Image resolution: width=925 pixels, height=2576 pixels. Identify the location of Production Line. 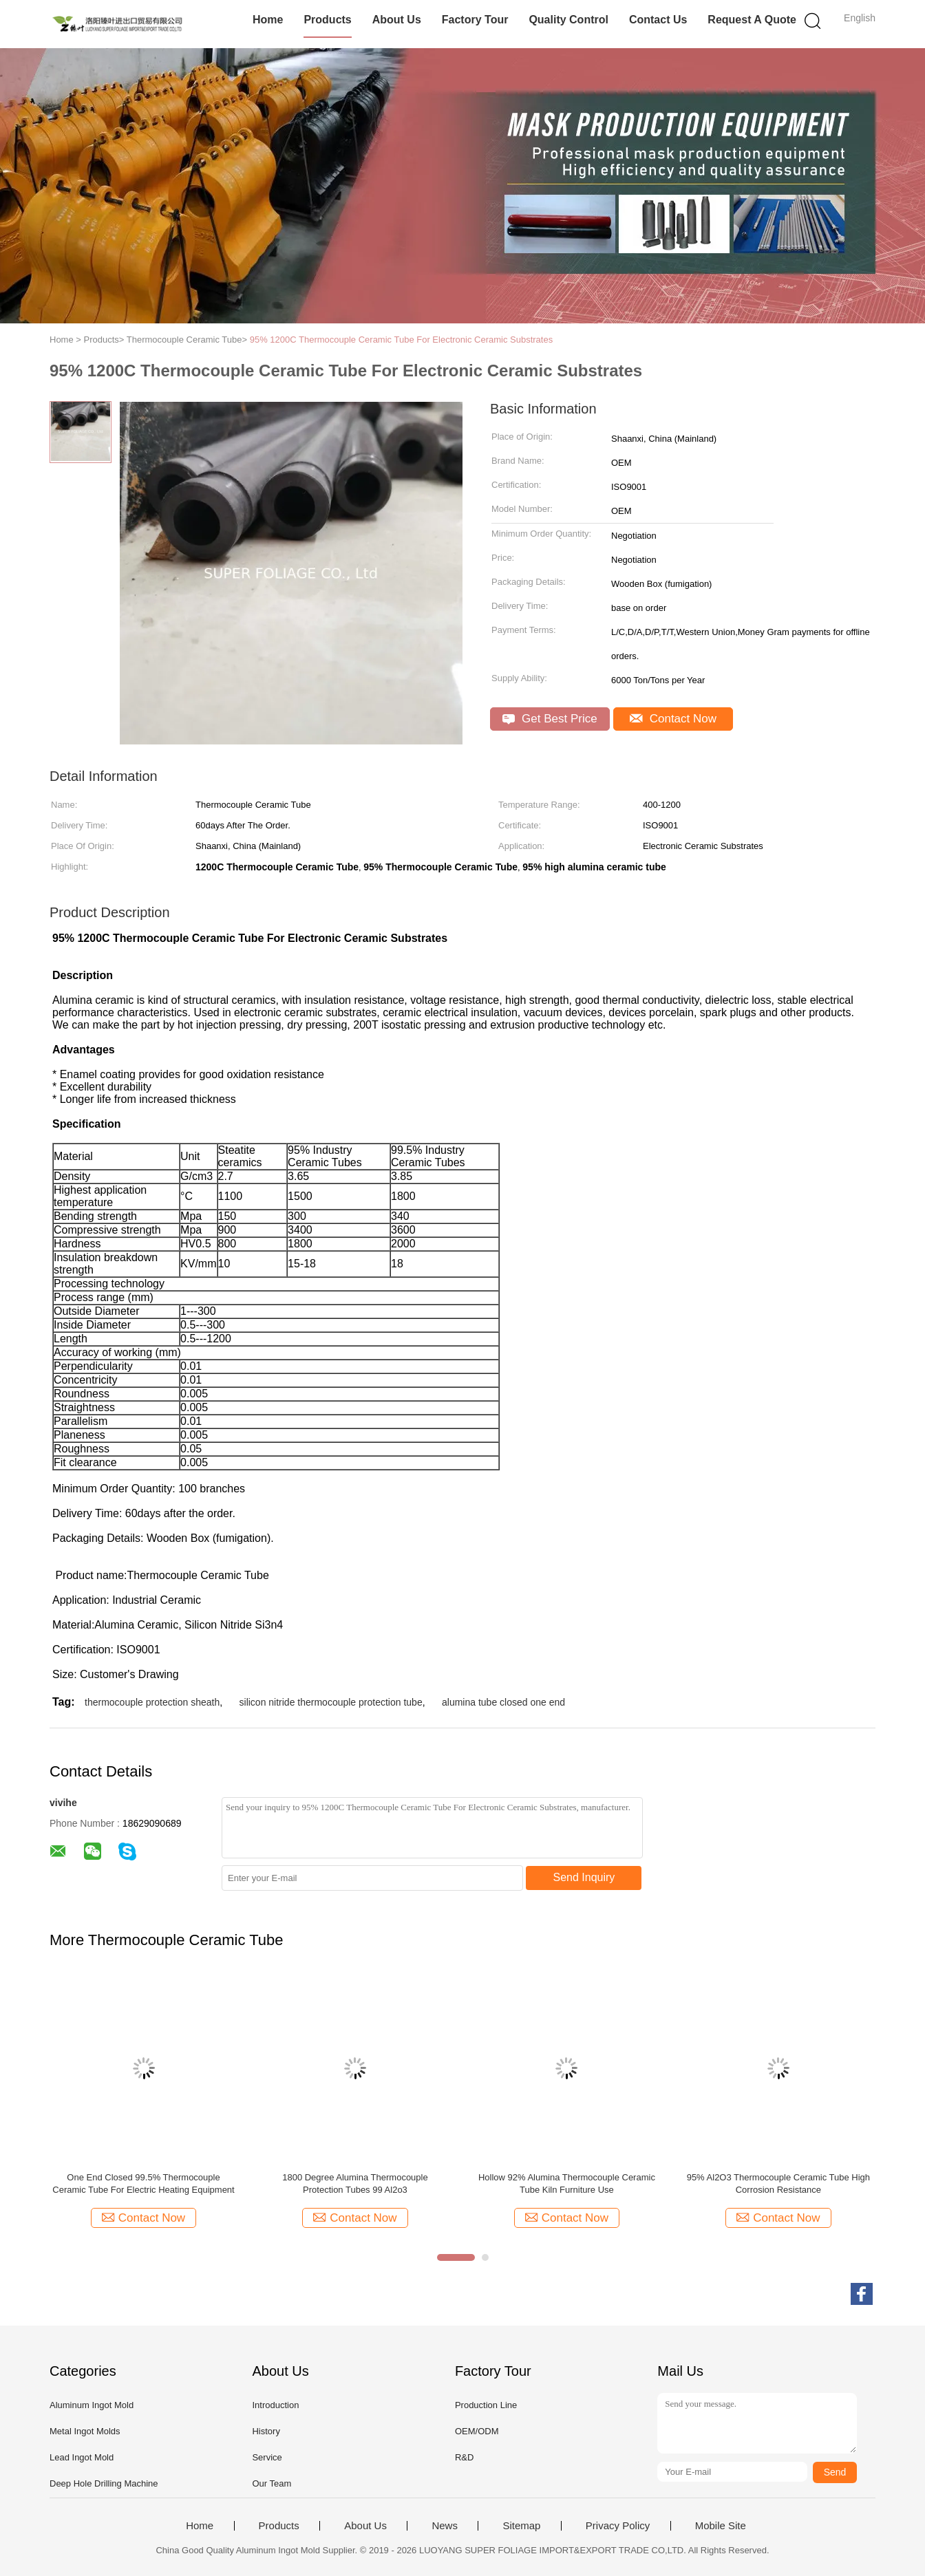
(486, 2405).